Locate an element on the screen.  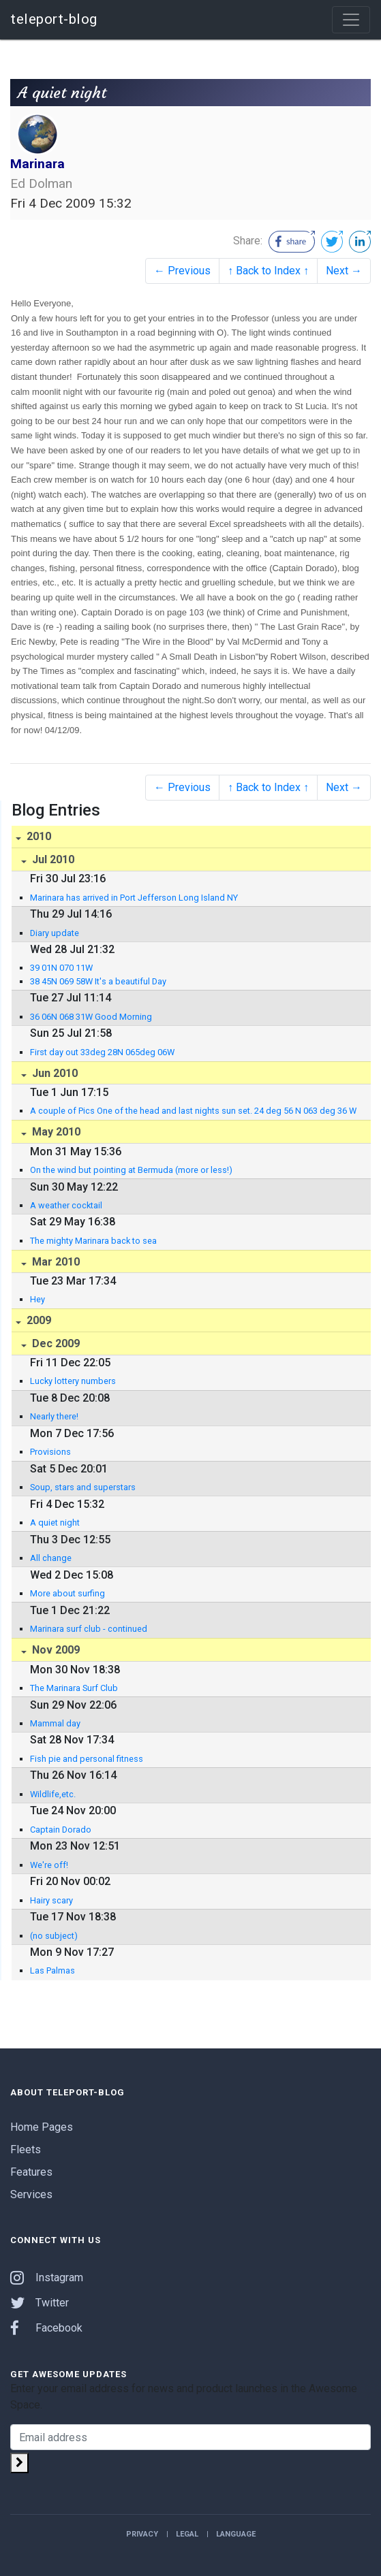
Captain Dorado is located at coordinates (60, 1829).